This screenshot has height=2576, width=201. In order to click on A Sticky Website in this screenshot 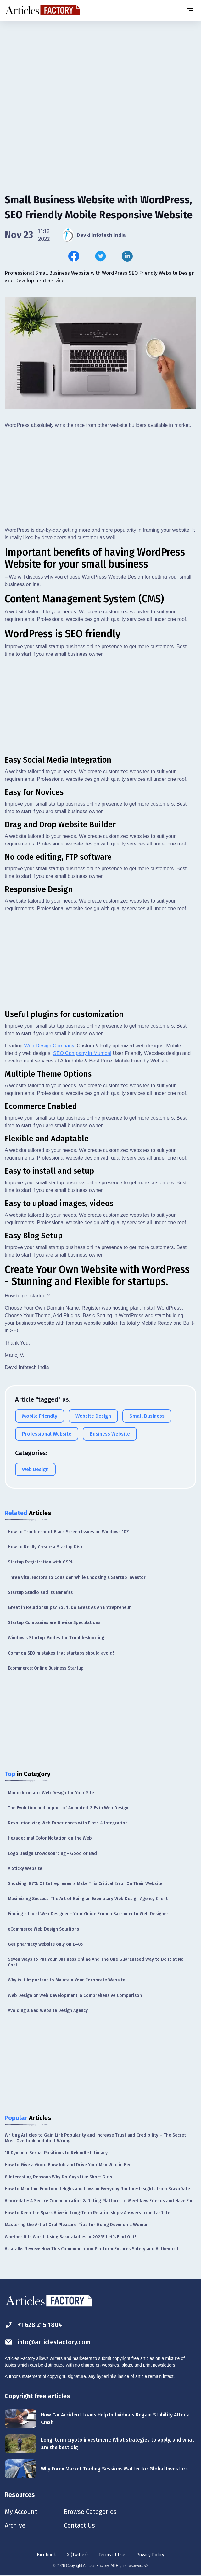, I will do `click(25, 1868)`.